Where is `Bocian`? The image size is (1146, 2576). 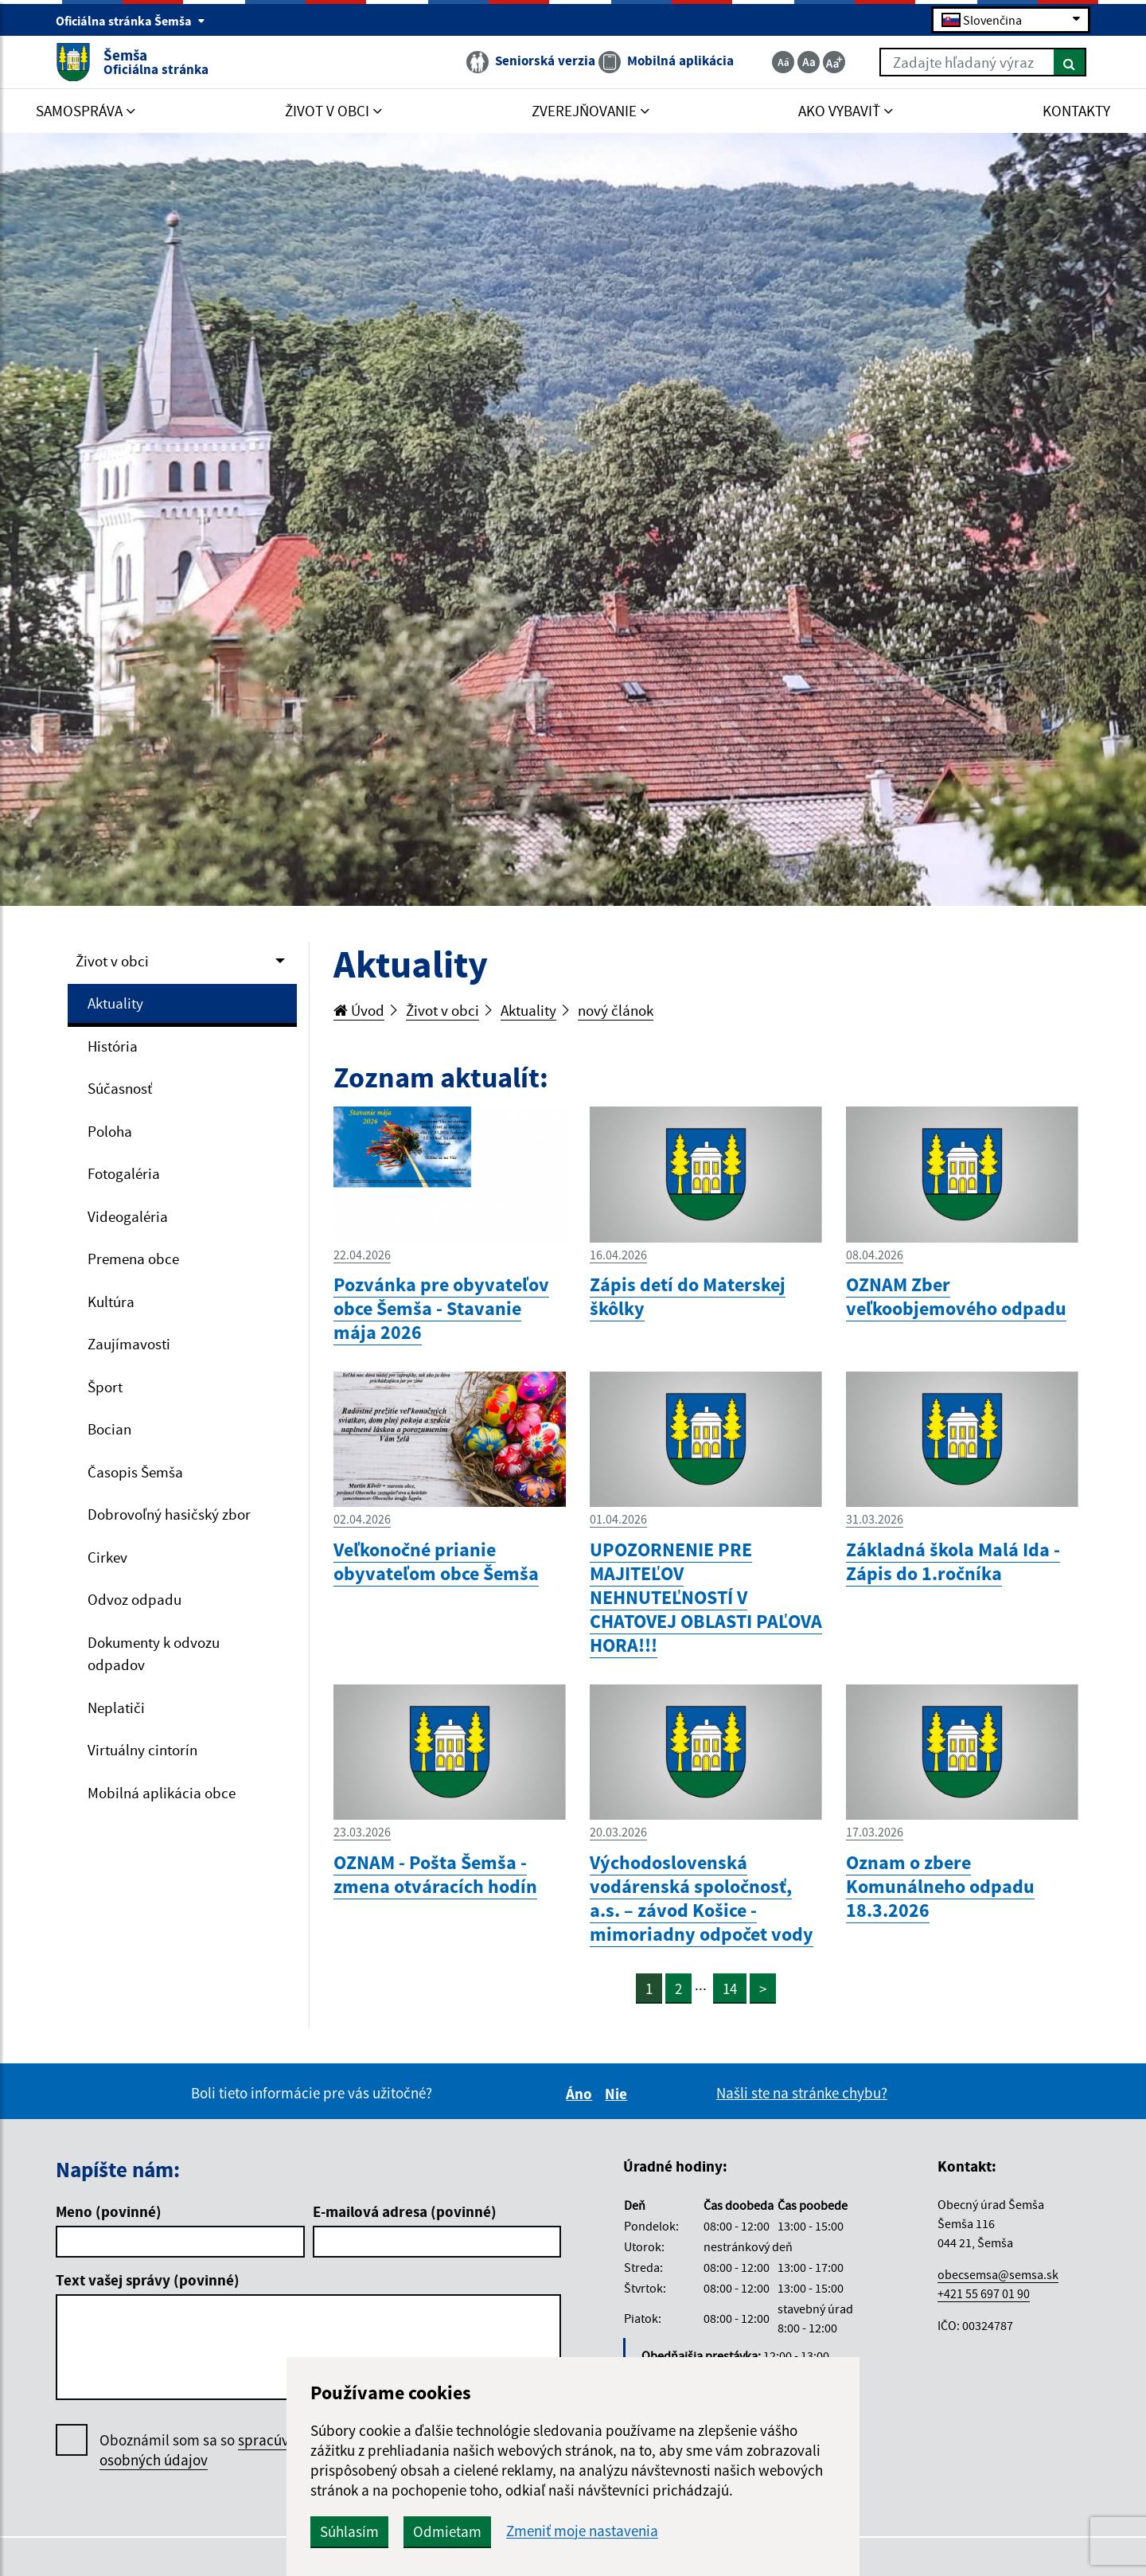
Bocian is located at coordinates (109, 1428).